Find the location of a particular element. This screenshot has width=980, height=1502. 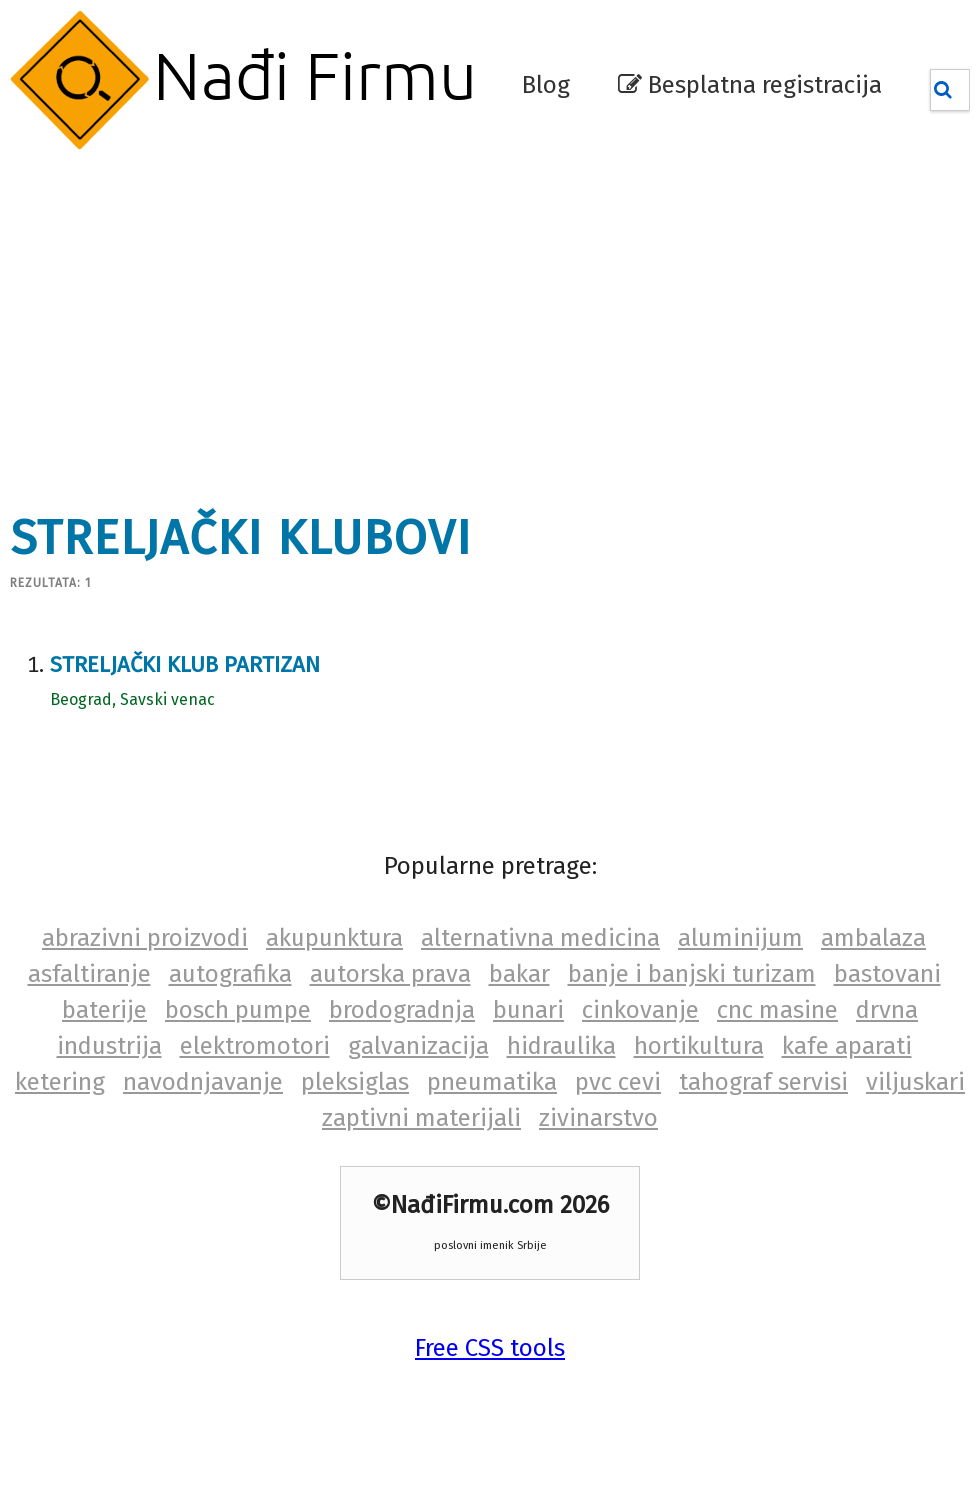

kafe aparati is located at coordinates (847, 1046).